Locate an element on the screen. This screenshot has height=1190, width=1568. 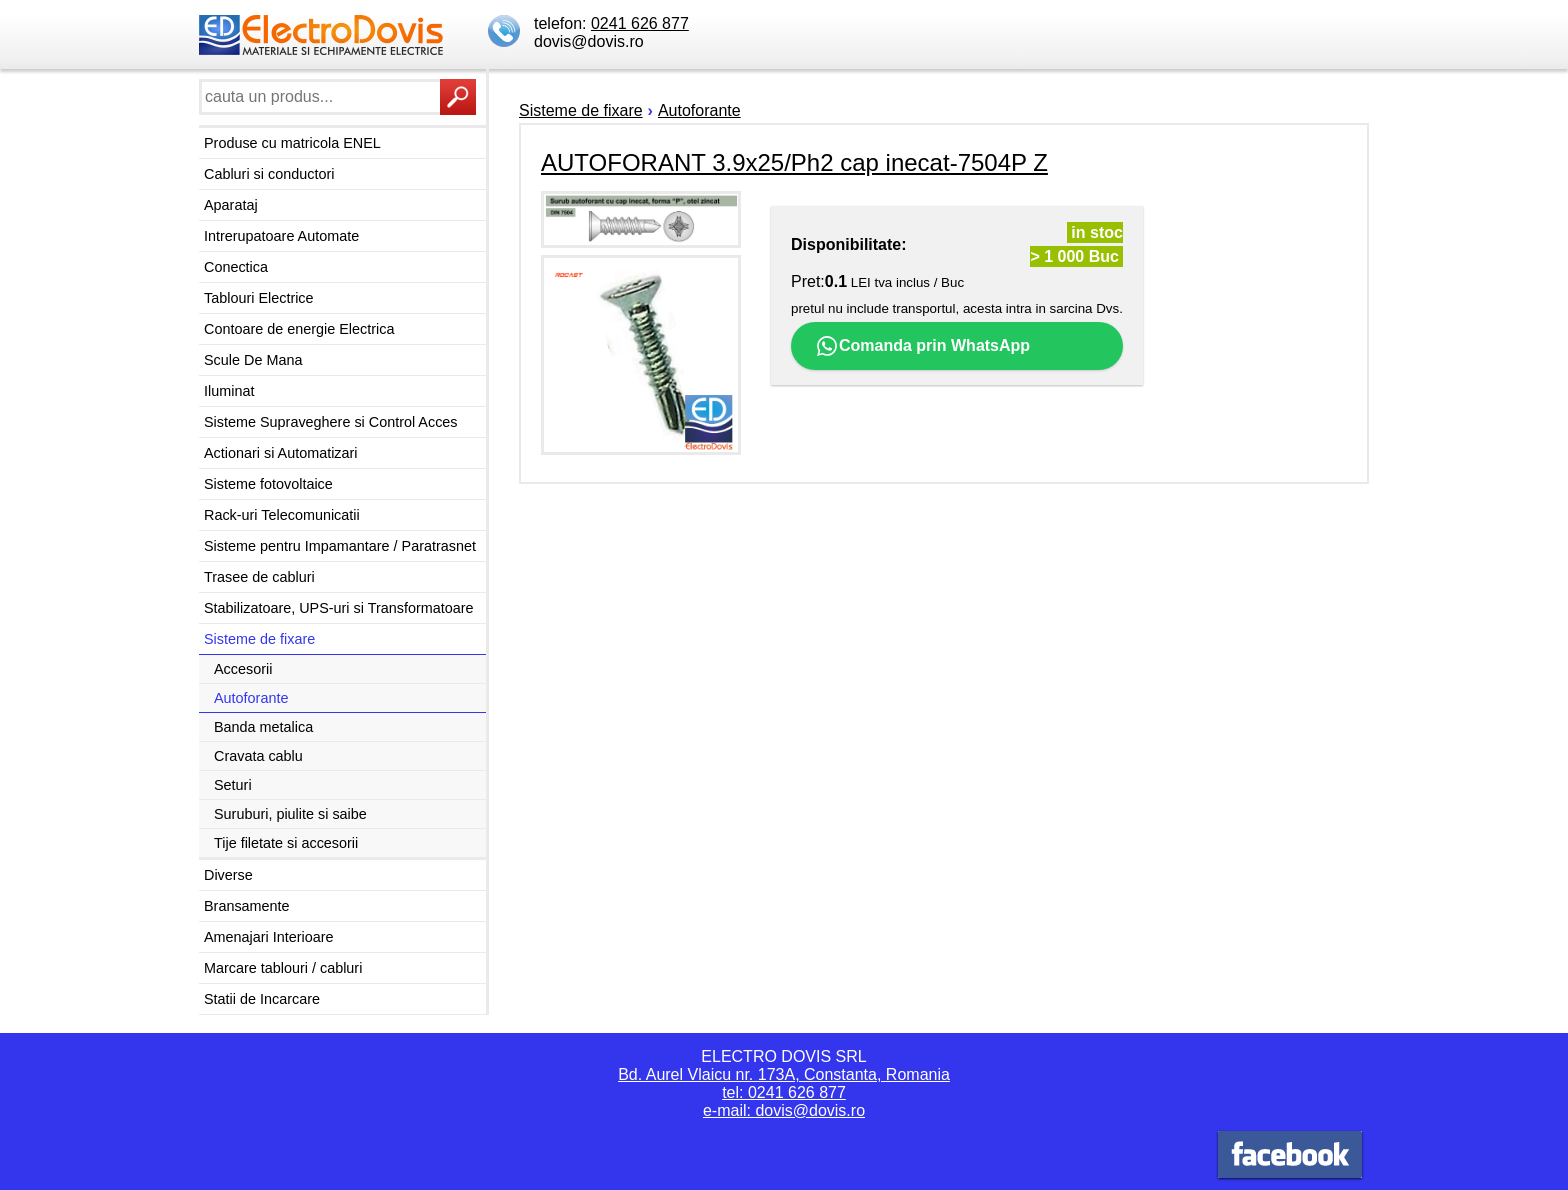
e-mail: dovis@dovis.ro is located at coordinates (784, 1110).